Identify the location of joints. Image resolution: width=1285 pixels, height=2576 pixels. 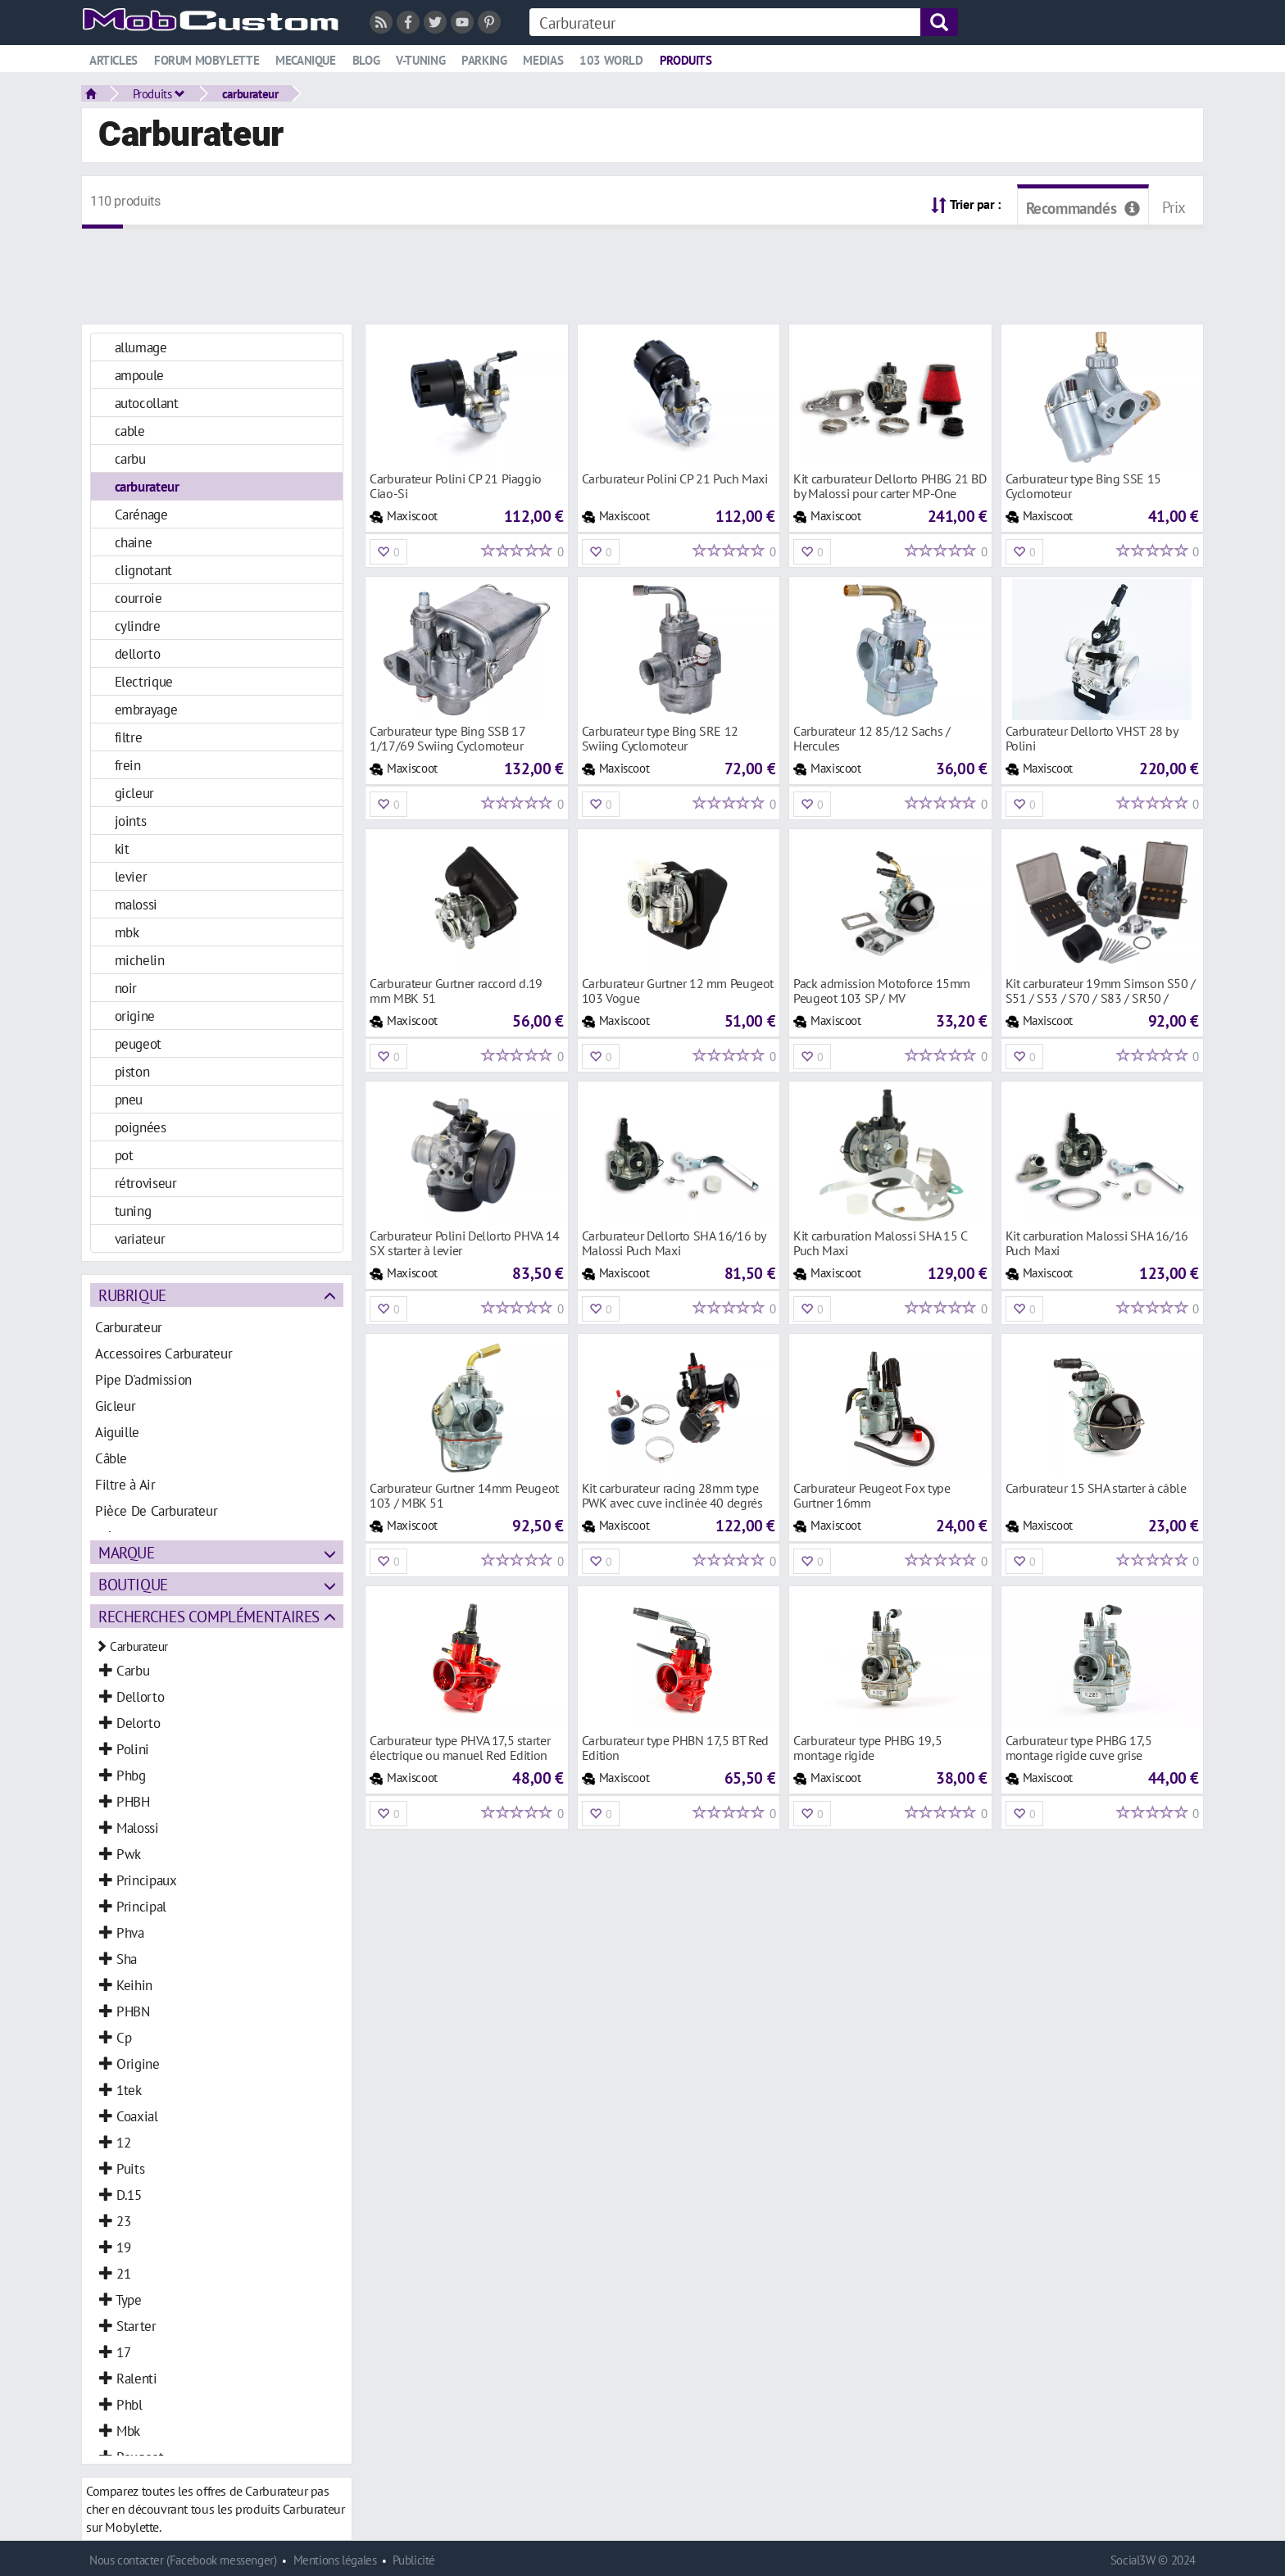
(131, 820).